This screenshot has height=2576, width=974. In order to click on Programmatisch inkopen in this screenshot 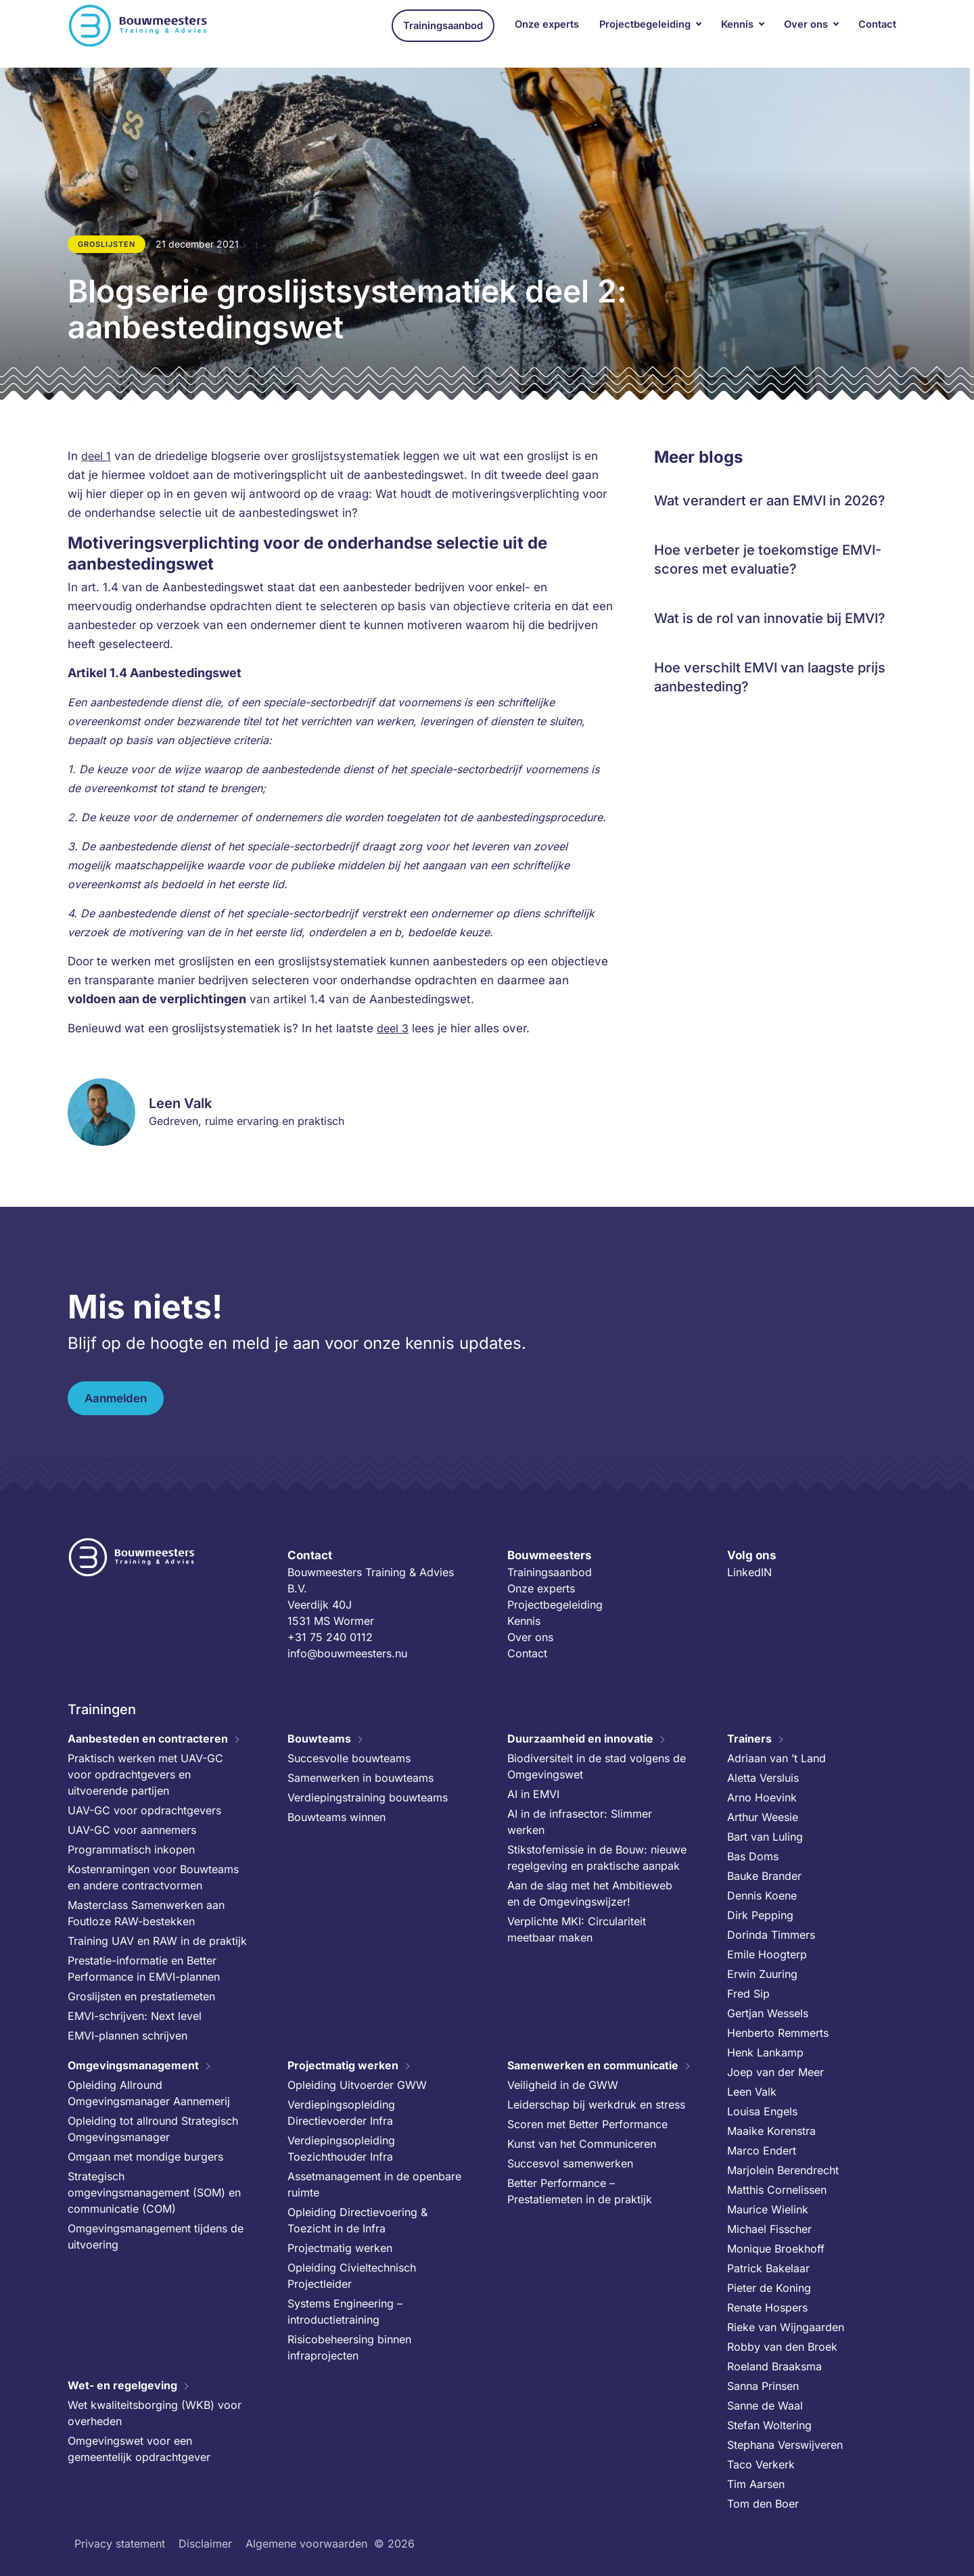, I will do `click(131, 1849)`.